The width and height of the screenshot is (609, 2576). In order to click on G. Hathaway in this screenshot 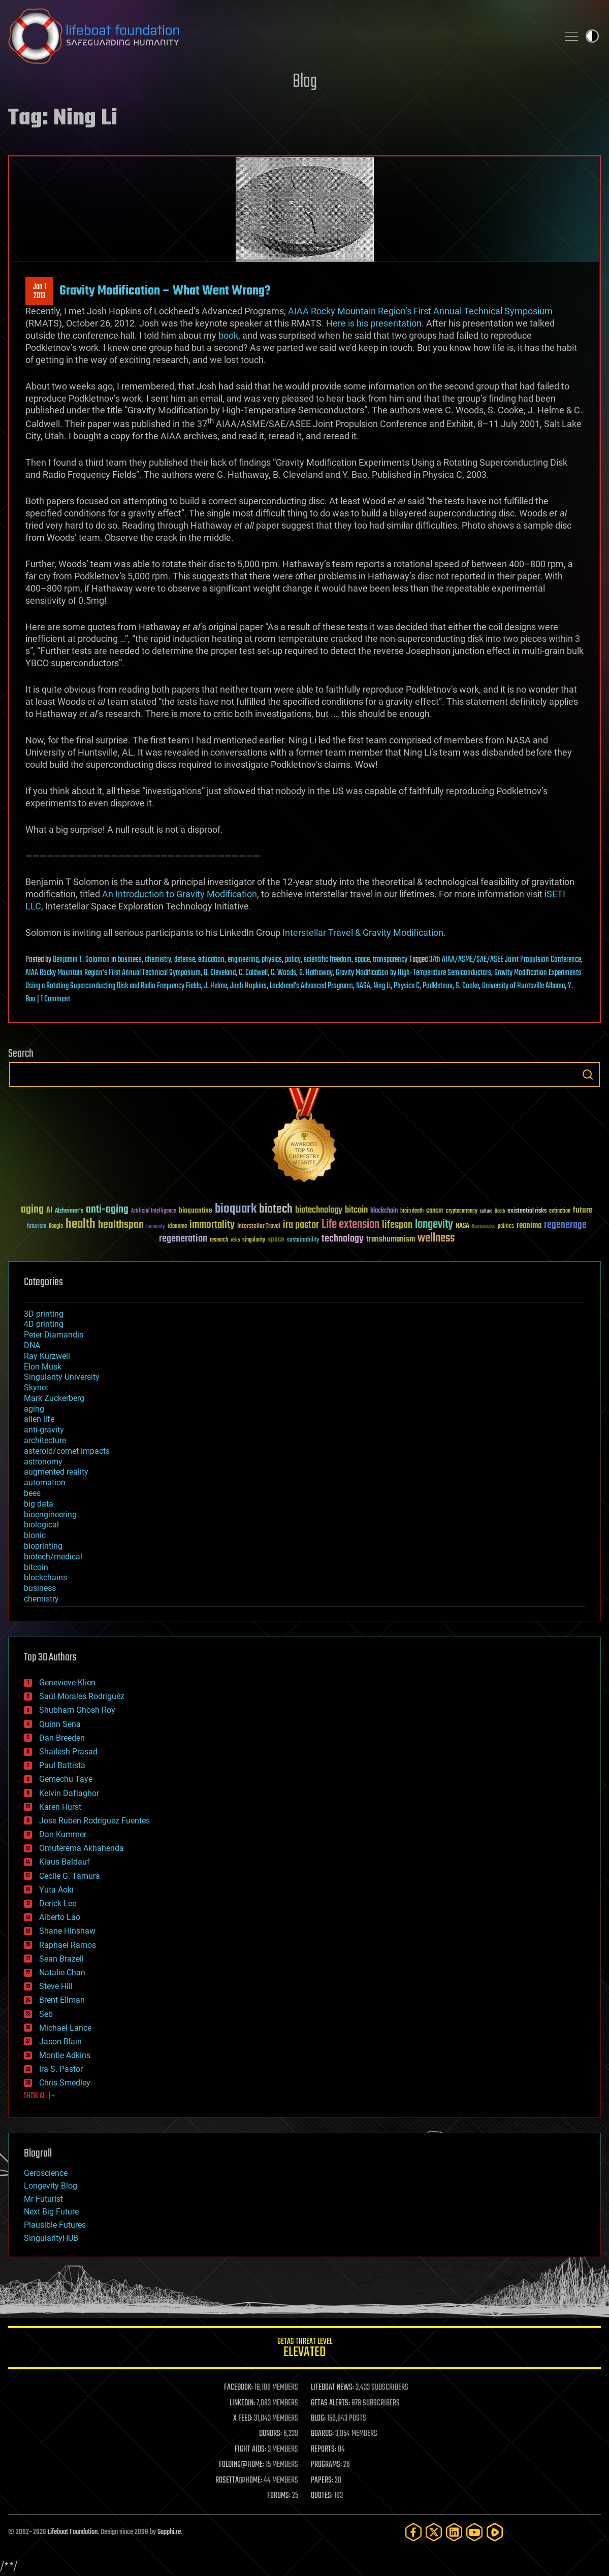, I will do `click(316, 973)`.